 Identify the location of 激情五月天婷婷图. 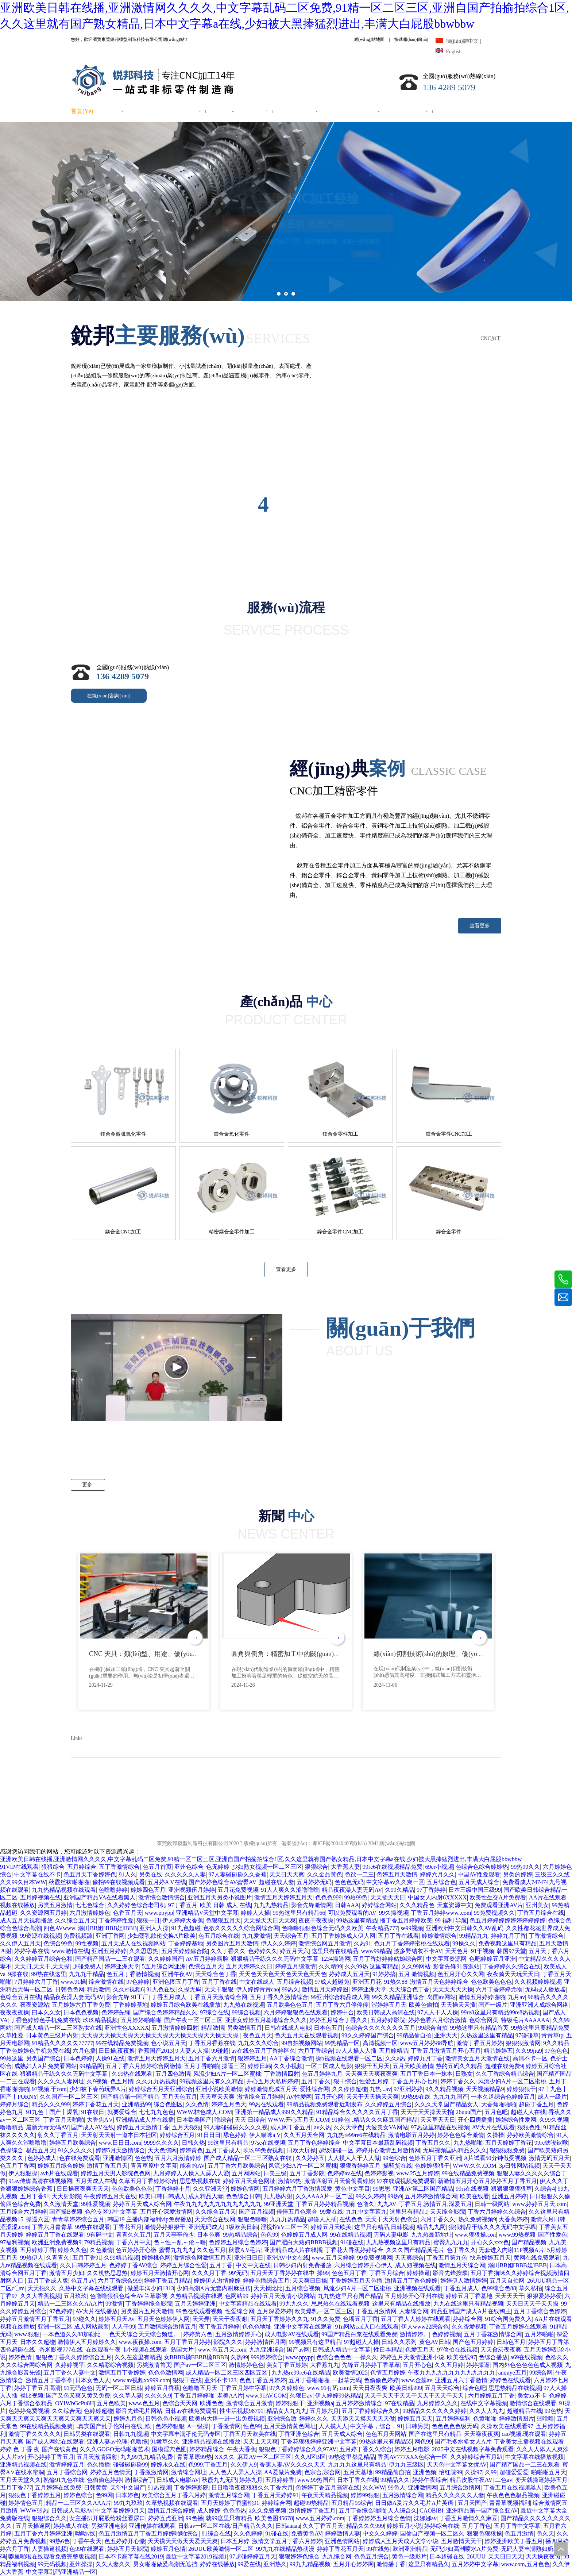
(325, 1989).